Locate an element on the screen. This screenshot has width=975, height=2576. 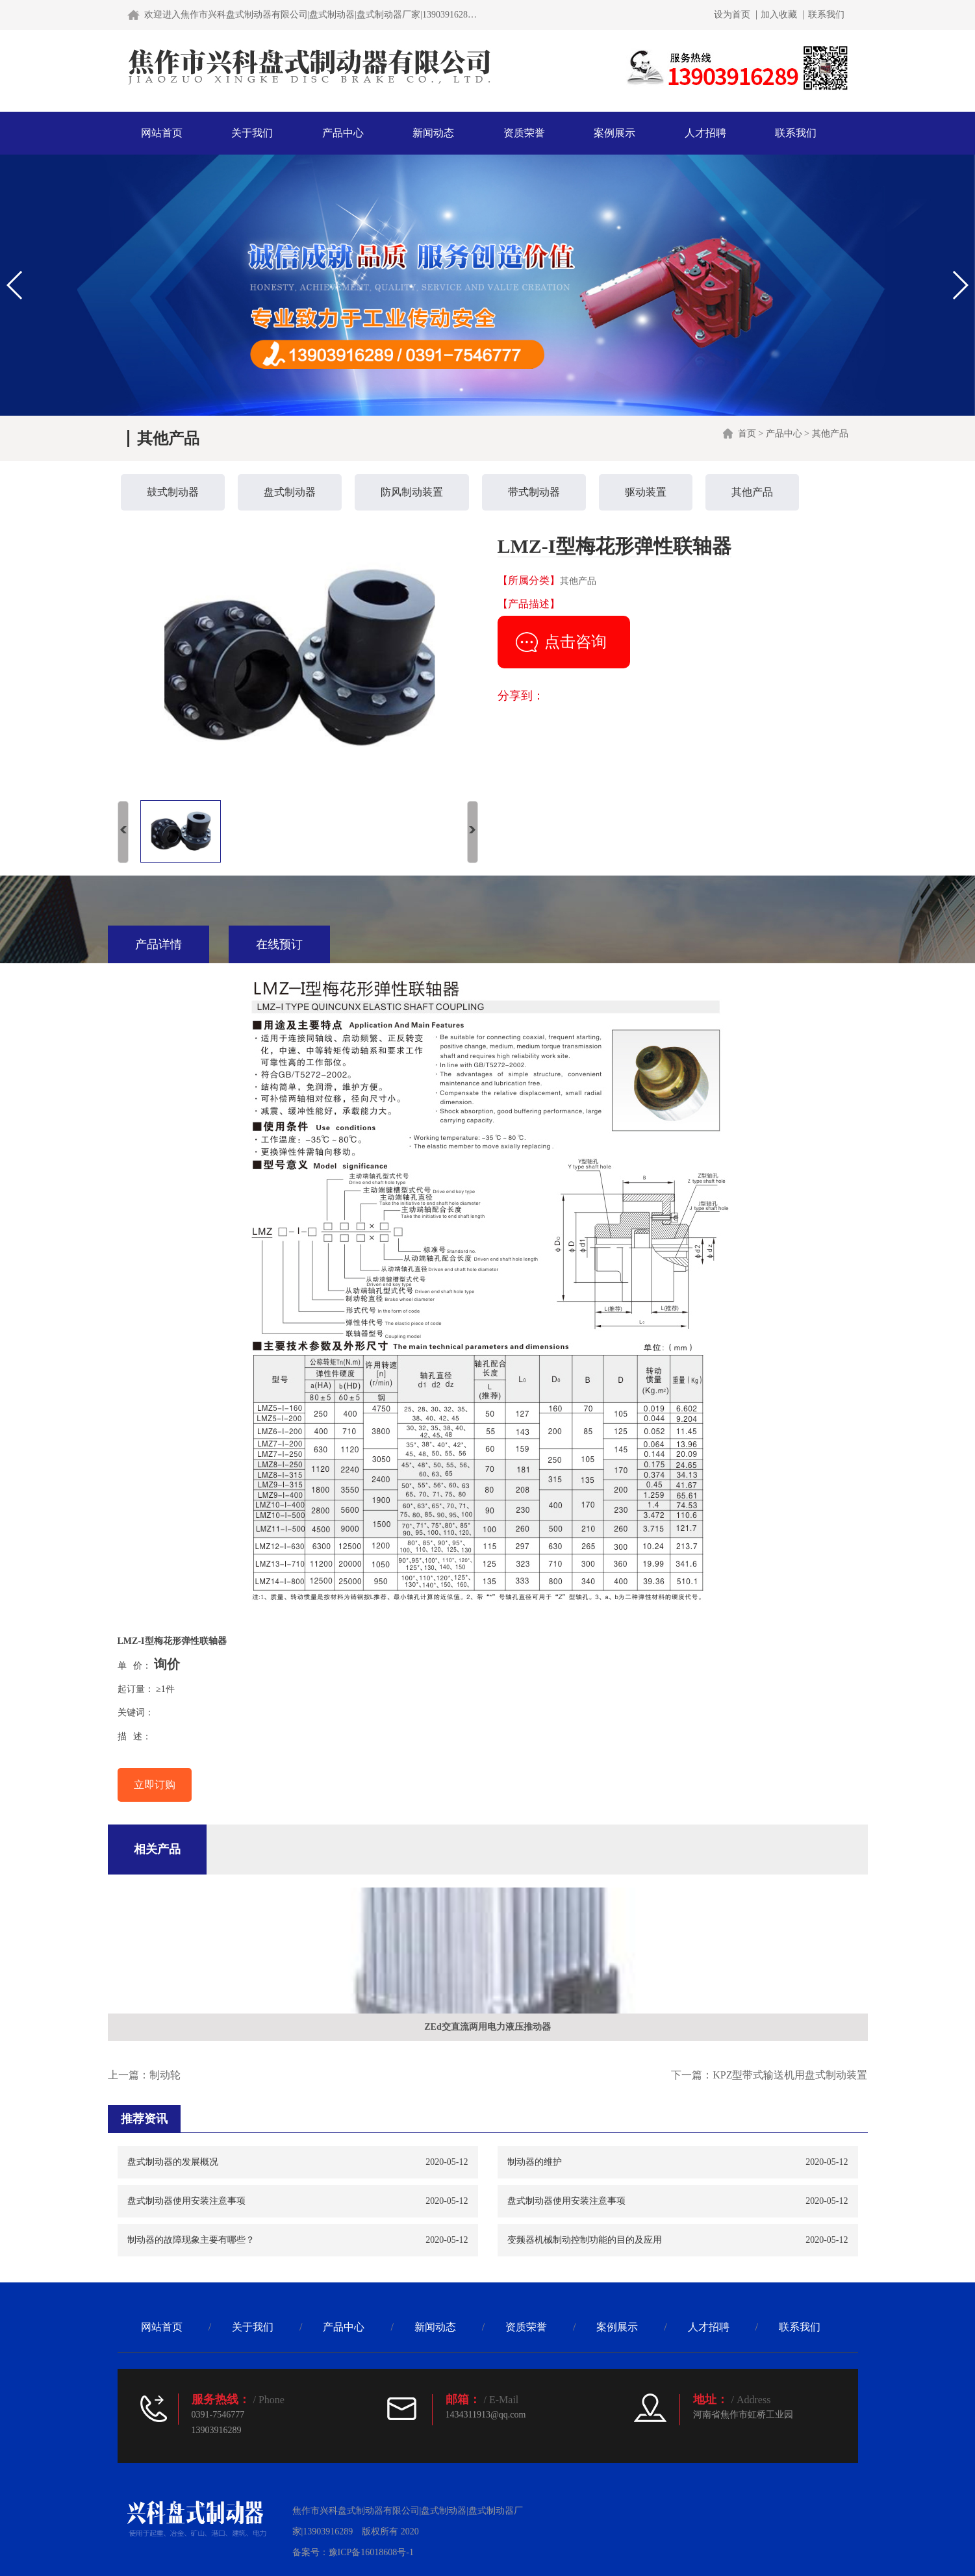
网站首页 is located at coordinates (162, 132).